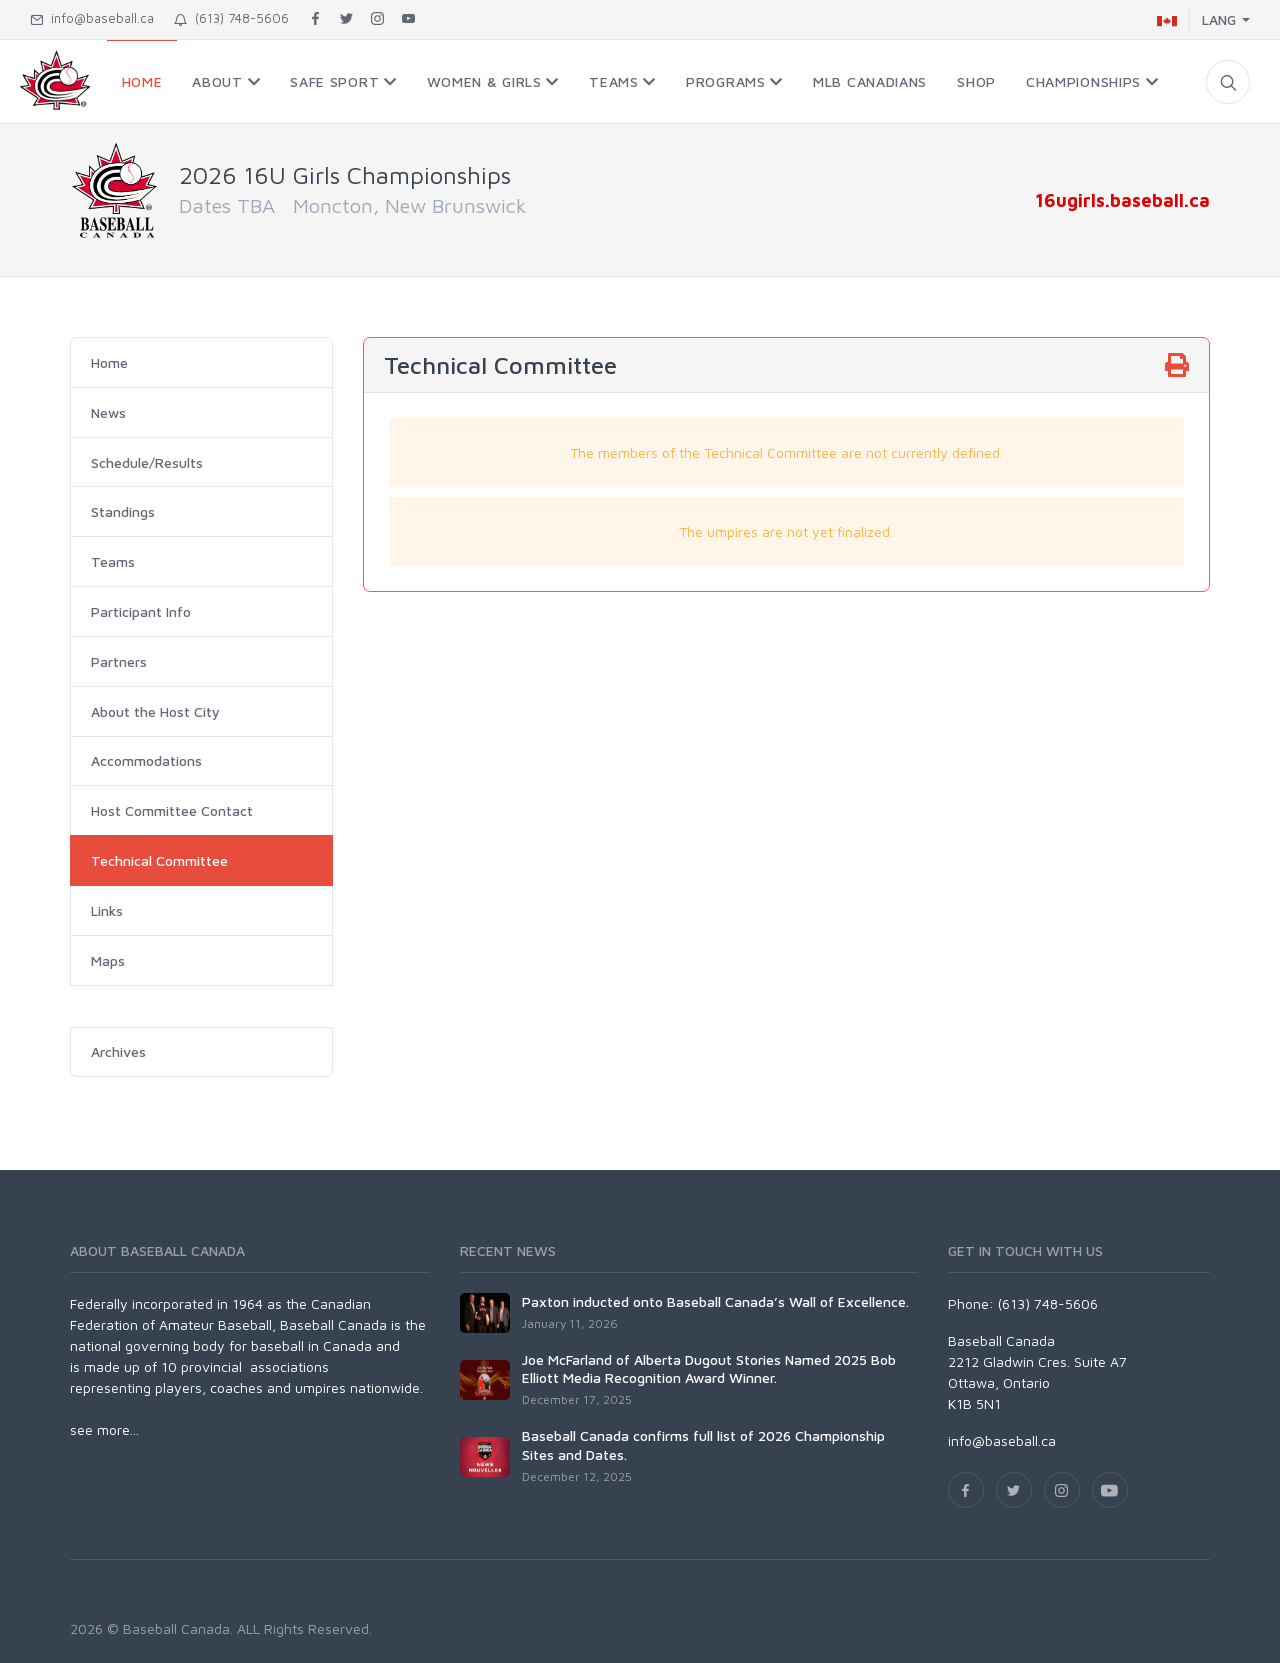 The width and height of the screenshot is (1280, 1663). I want to click on 16ugirls.baseball.ca, so click(1122, 200).